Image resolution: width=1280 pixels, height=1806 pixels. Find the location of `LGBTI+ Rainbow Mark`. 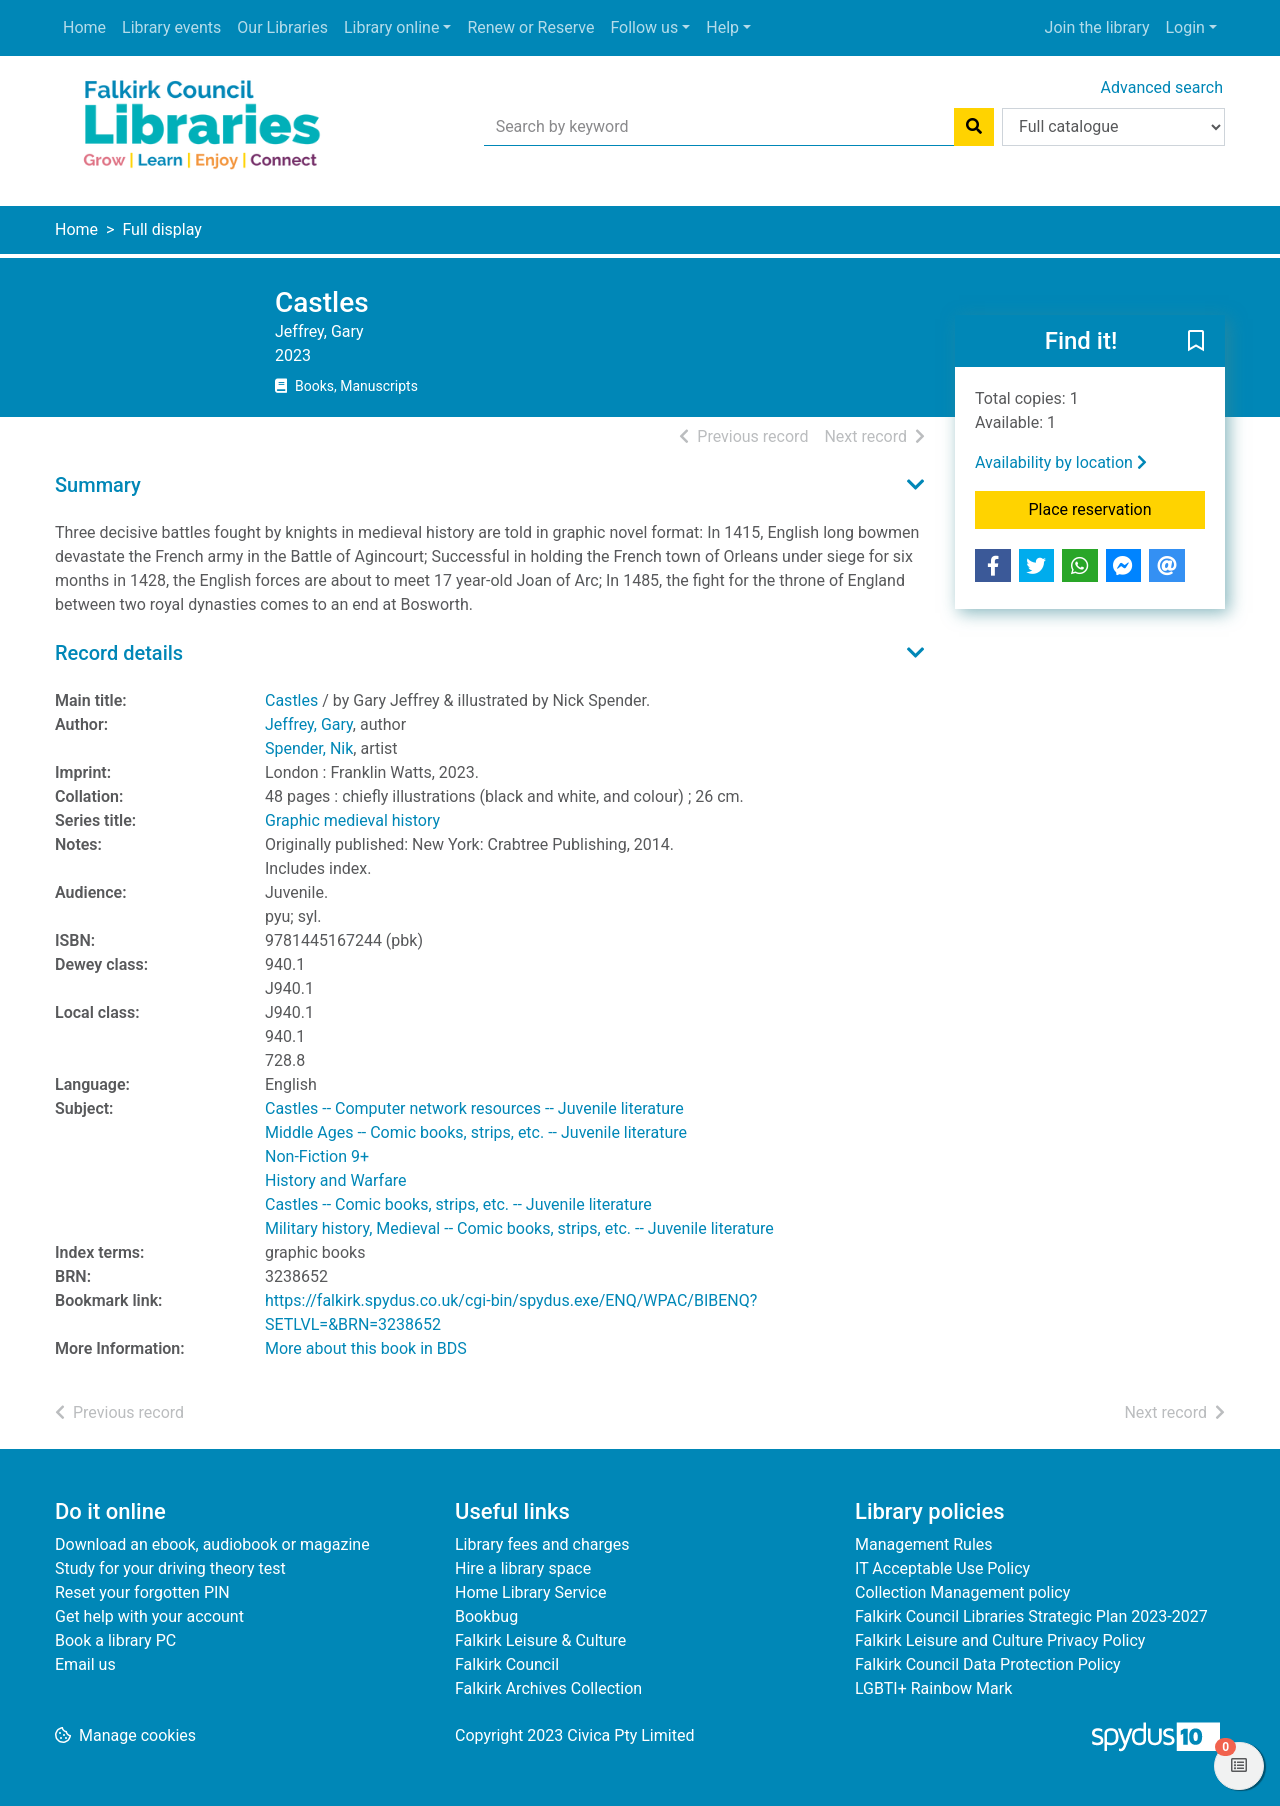

LGBTI+ Rainbow Mark is located at coordinates (933, 1688).